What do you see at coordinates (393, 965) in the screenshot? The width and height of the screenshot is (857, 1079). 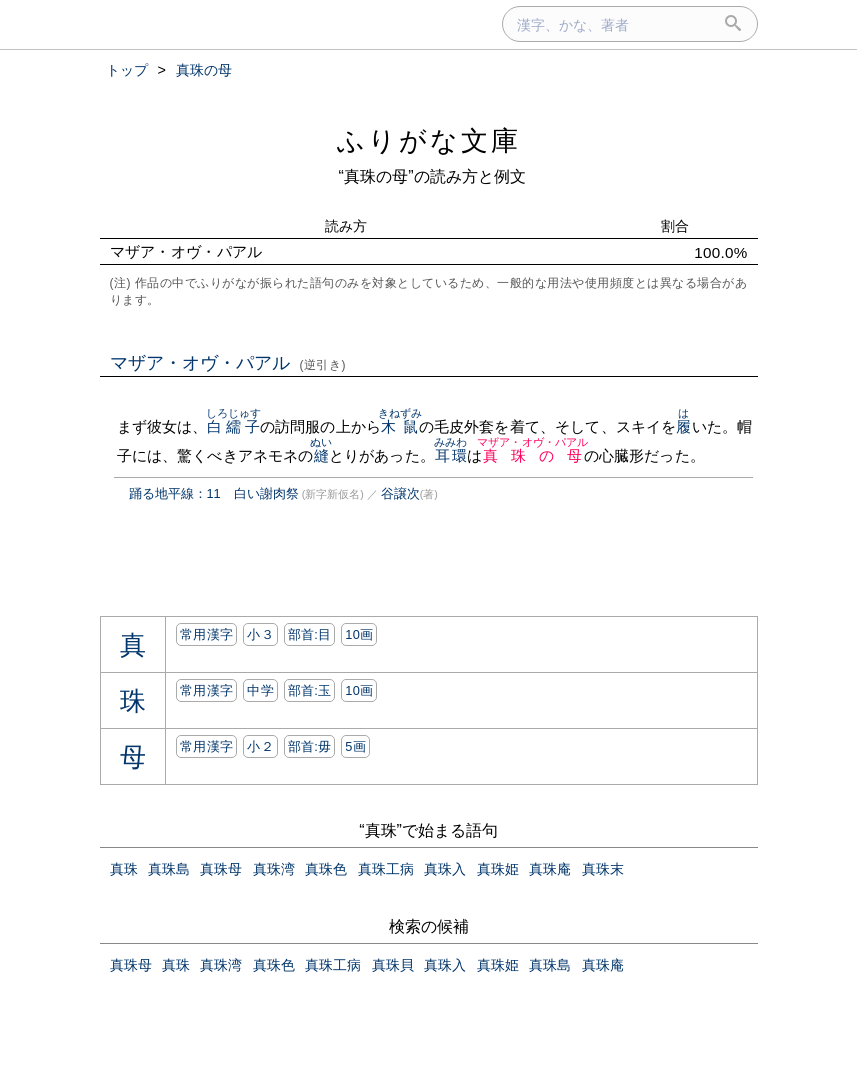 I see `真珠貝` at bounding box center [393, 965].